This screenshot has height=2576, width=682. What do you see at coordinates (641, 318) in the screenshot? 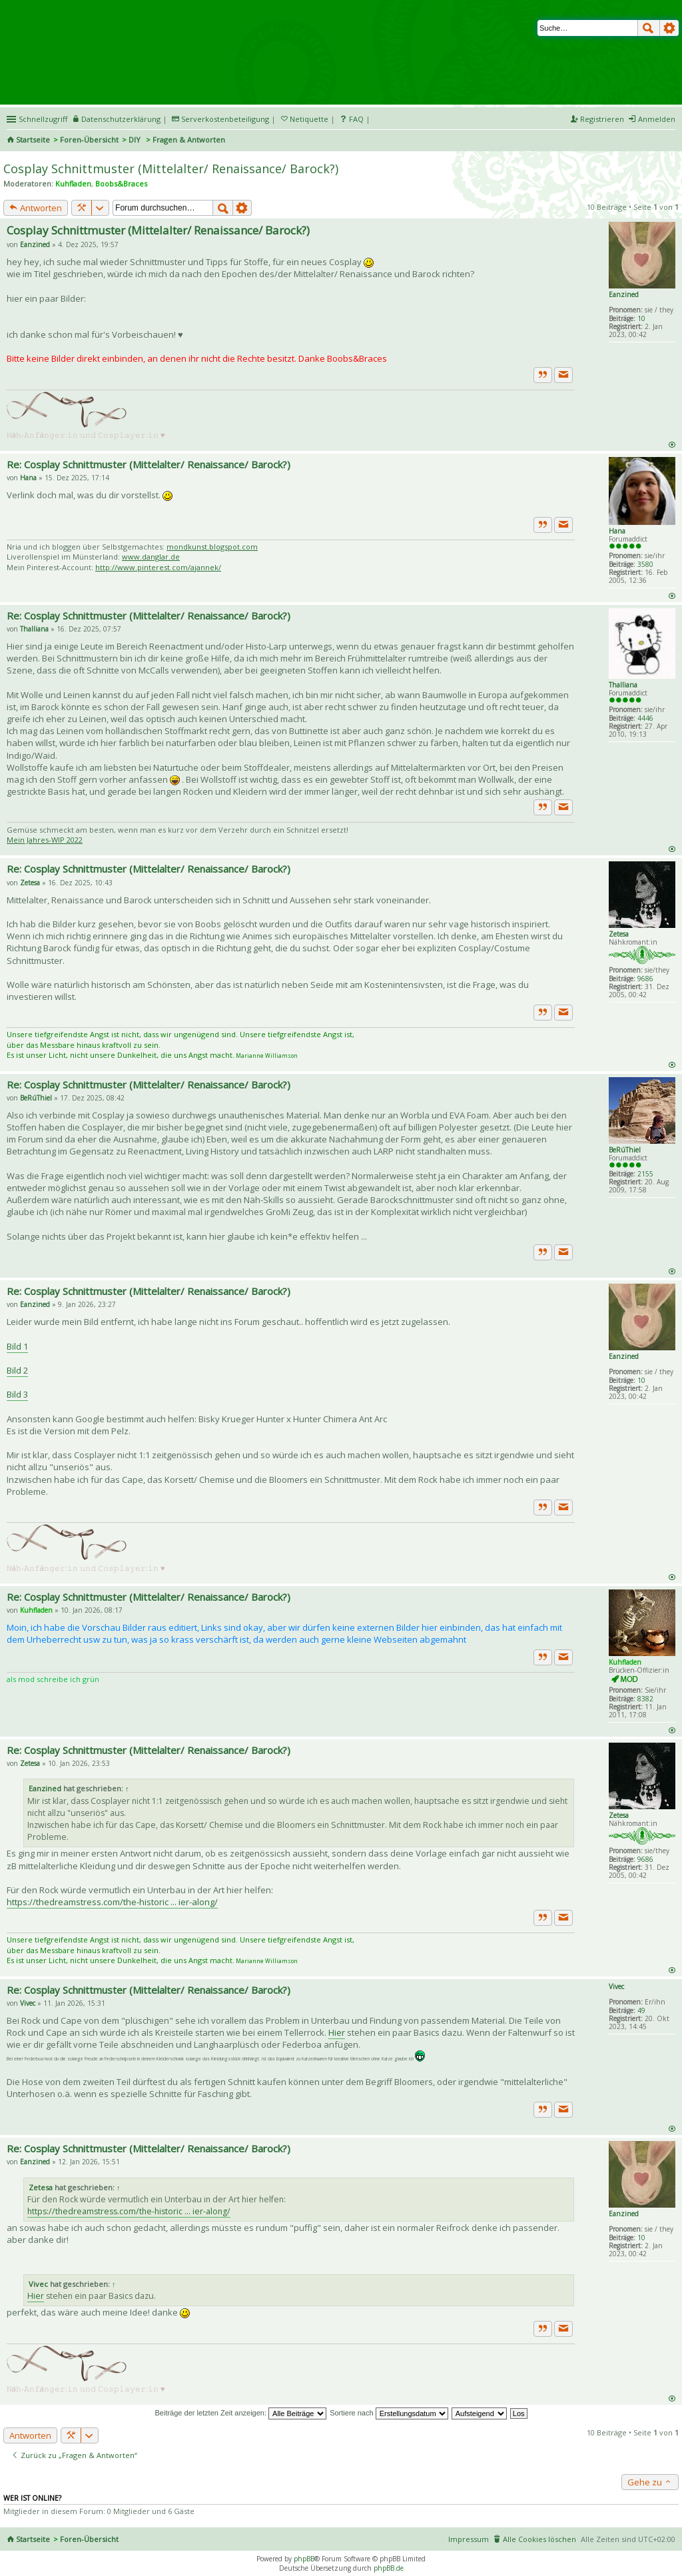
I see `10` at bounding box center [641, 318].